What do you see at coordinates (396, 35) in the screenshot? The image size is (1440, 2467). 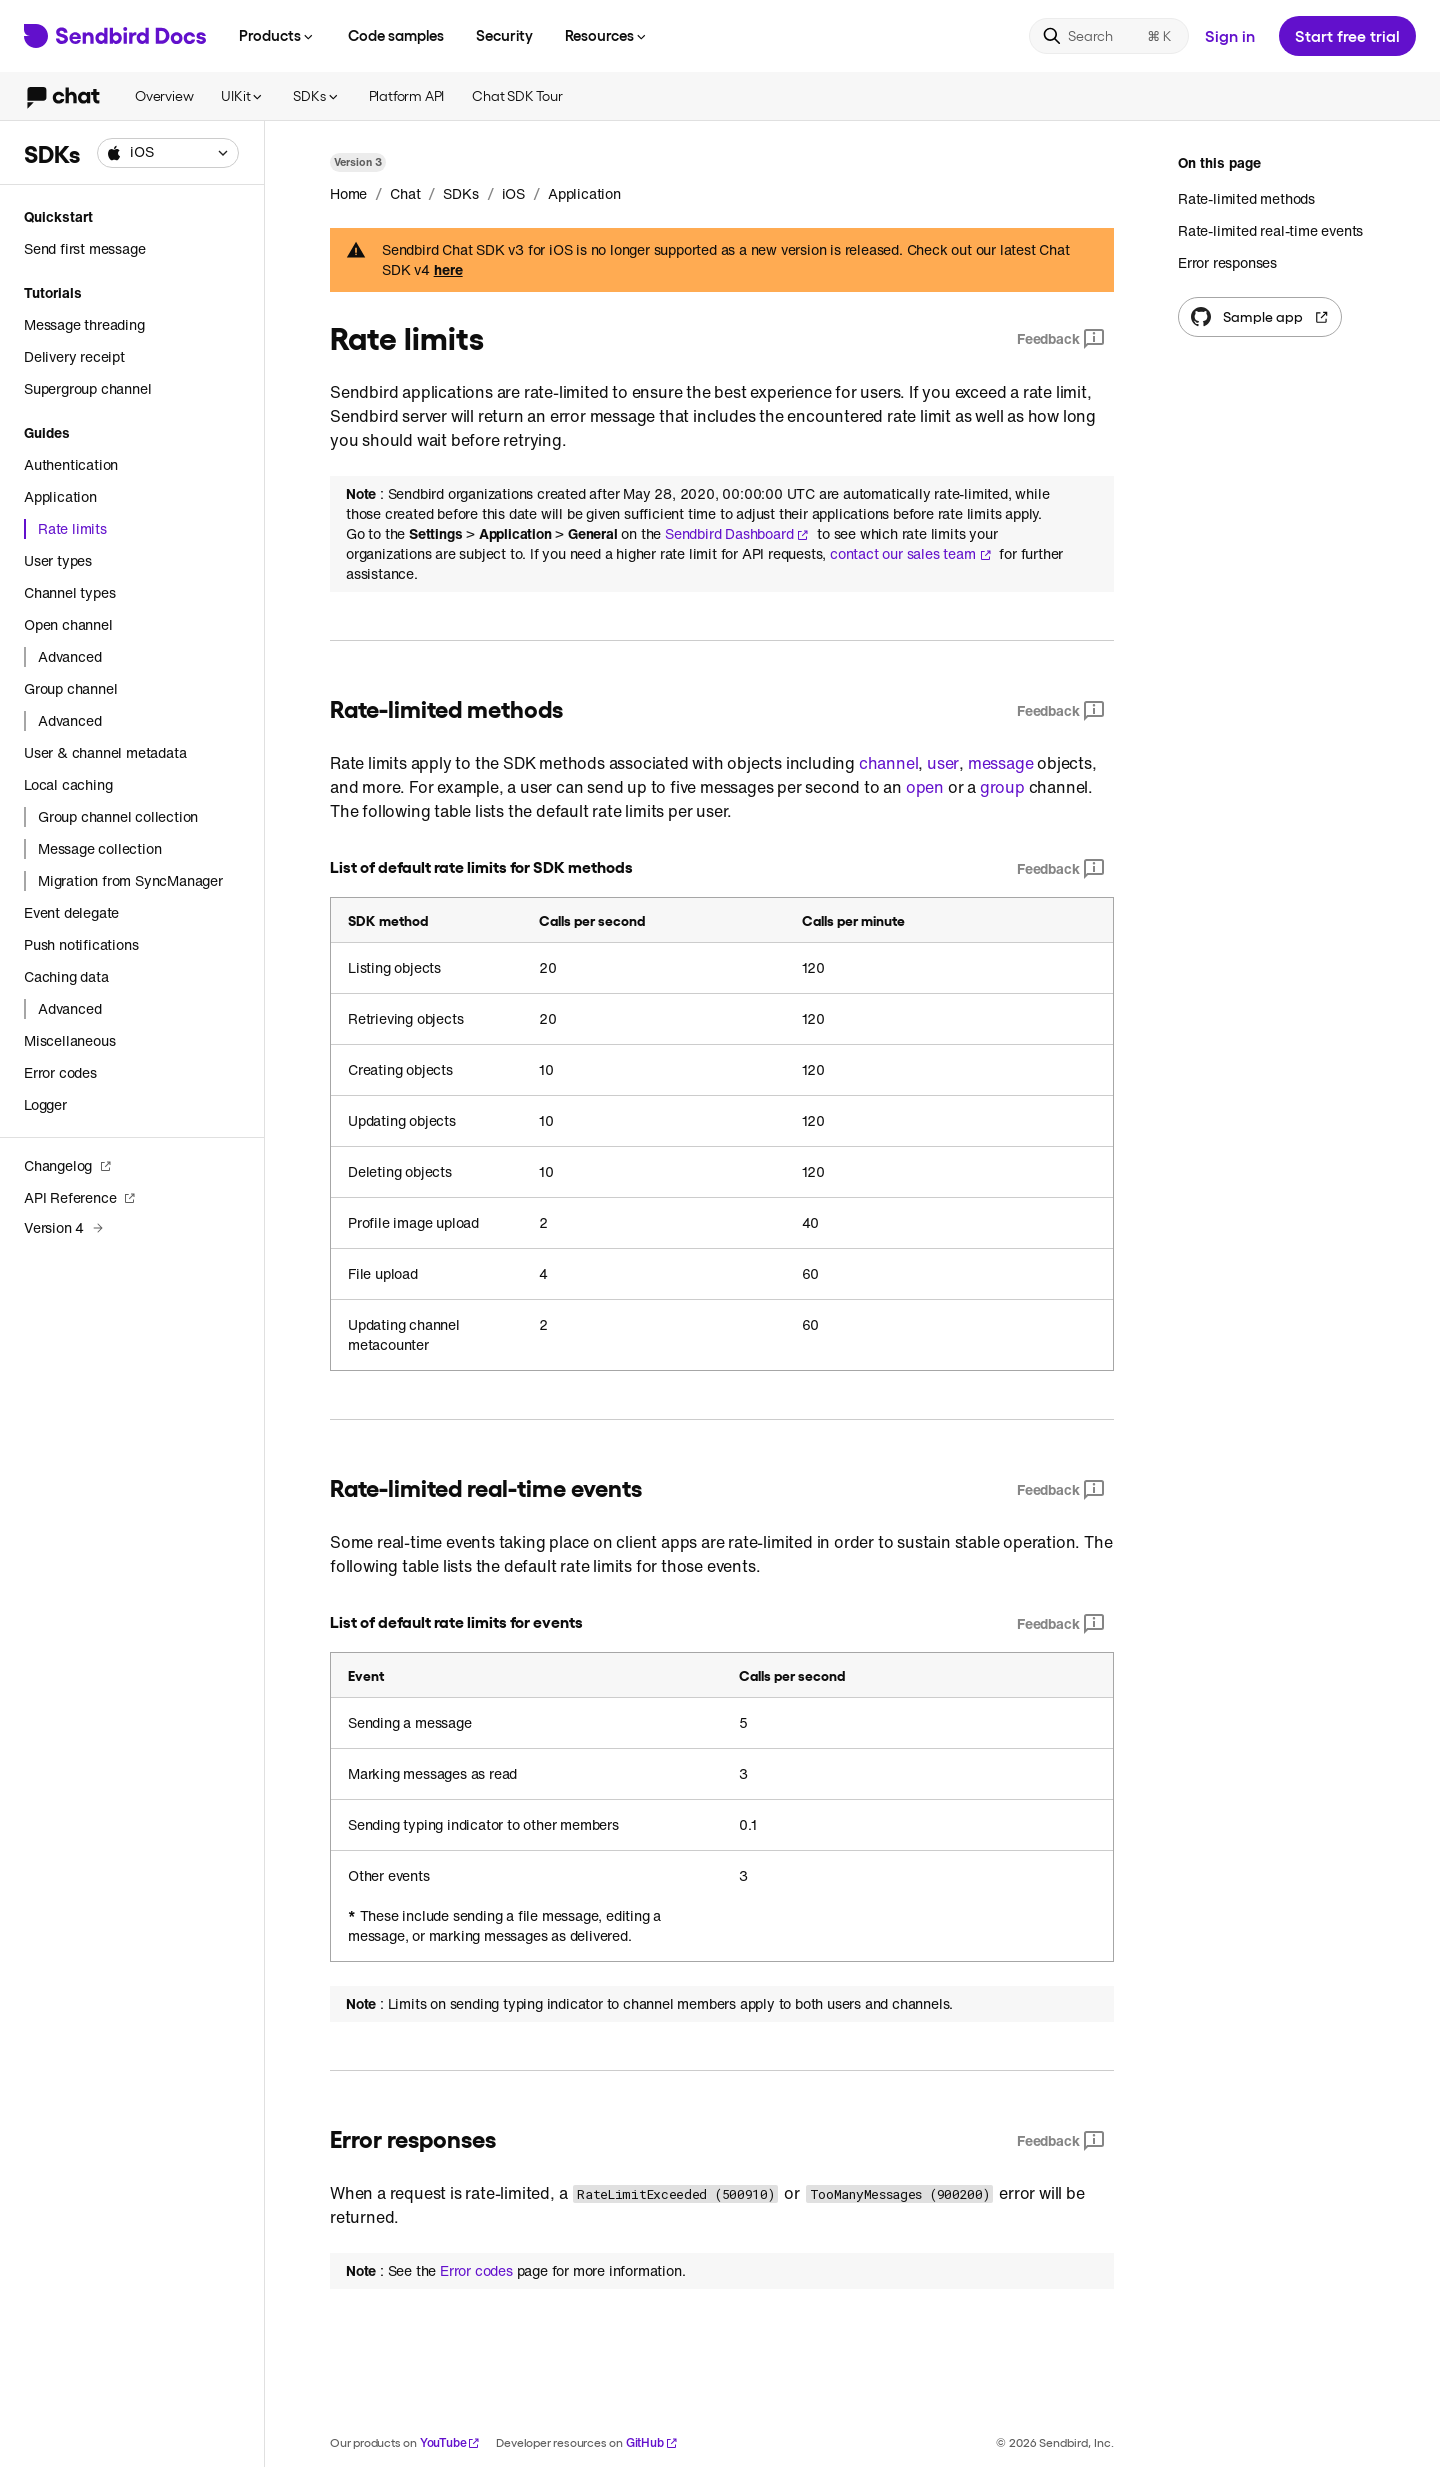 I see `Code samples` at bounding box center [396, 35].